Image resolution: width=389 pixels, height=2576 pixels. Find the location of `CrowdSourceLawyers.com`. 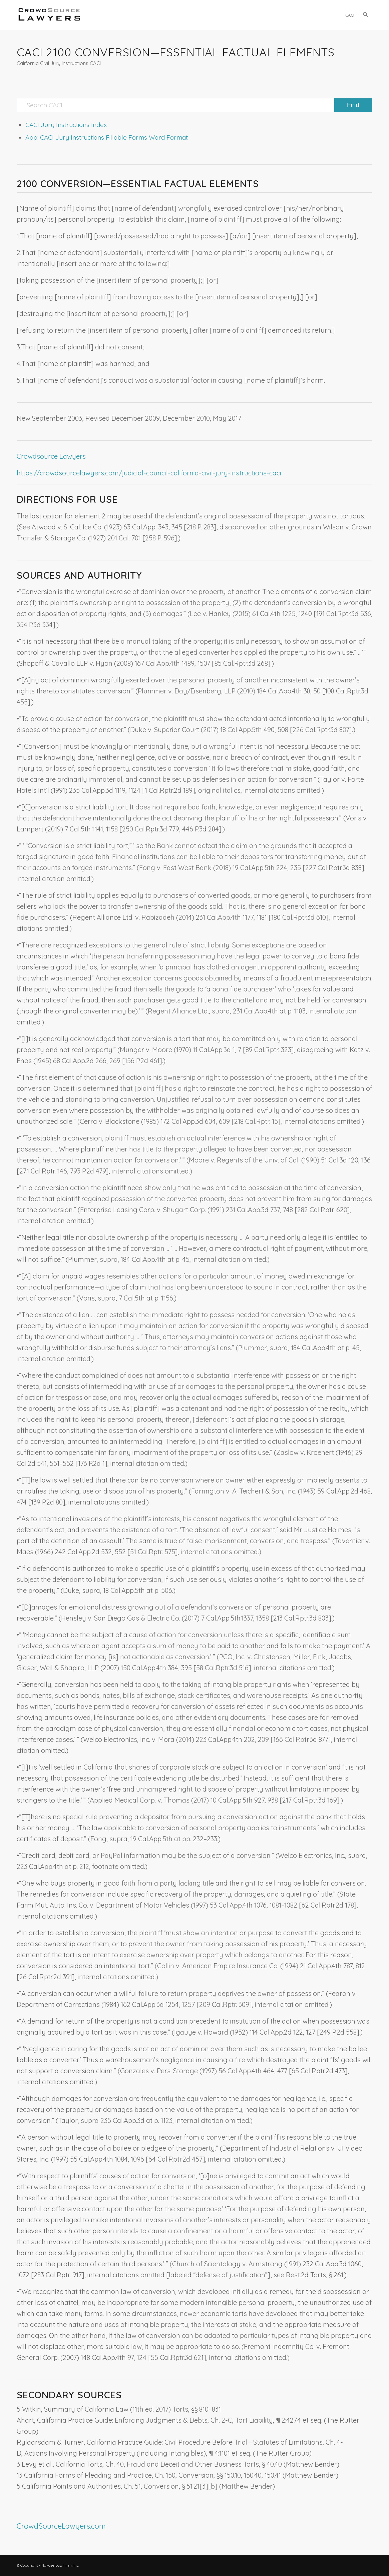

CrowdSourceLawyers.com is located at coordinates (61, 2526).